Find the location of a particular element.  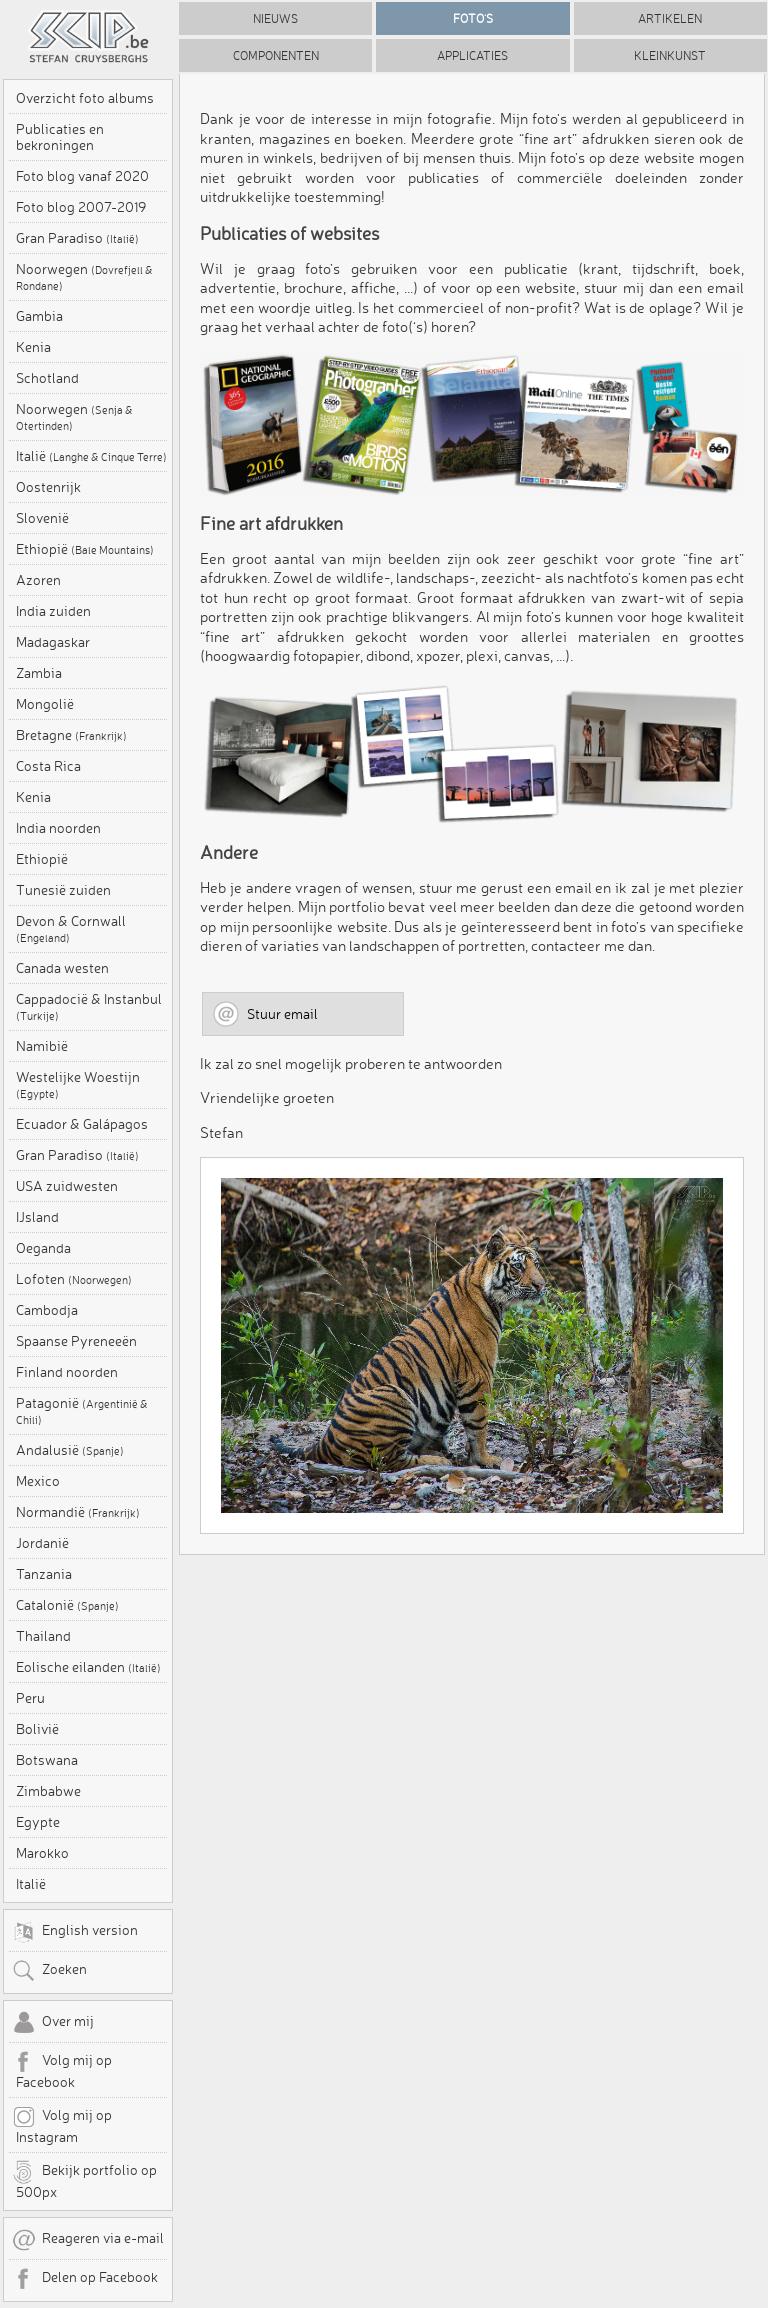

Canada westen is located at coordinates (62, 968).